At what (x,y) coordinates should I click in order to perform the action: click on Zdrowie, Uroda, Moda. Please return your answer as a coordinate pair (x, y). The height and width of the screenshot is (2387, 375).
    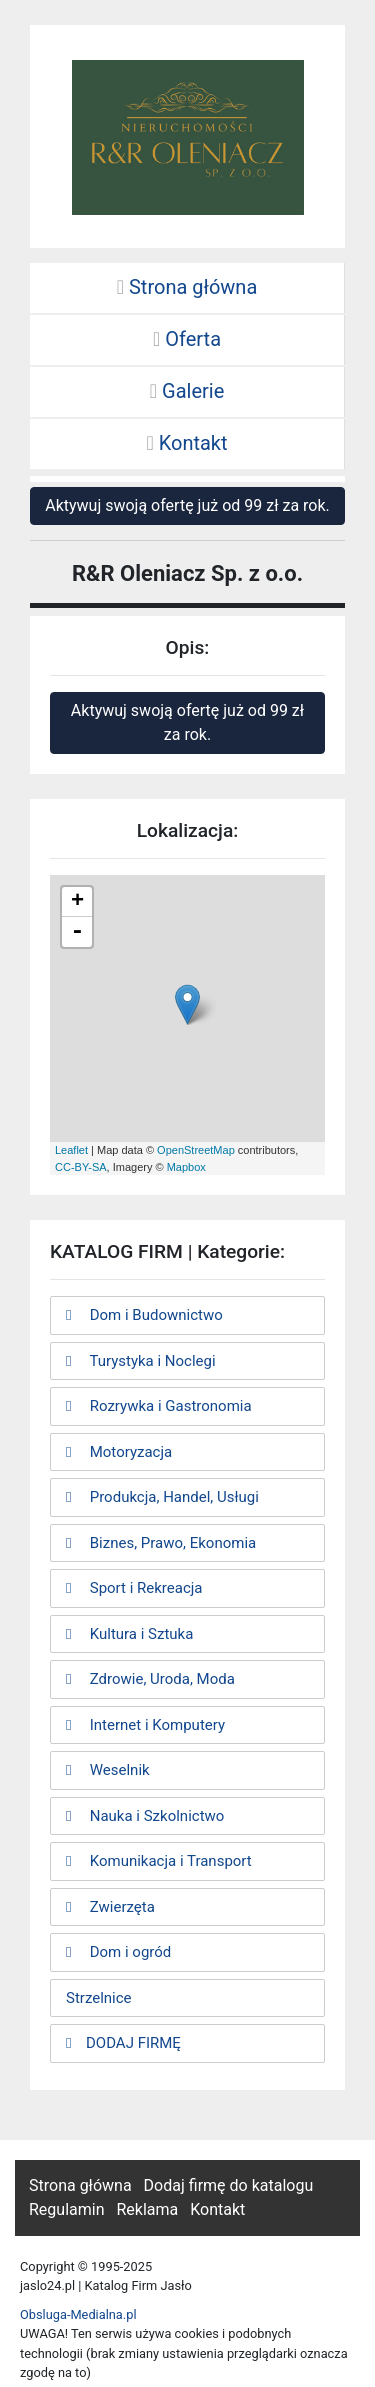
    Looking at the image, I should click on (150, 1679).